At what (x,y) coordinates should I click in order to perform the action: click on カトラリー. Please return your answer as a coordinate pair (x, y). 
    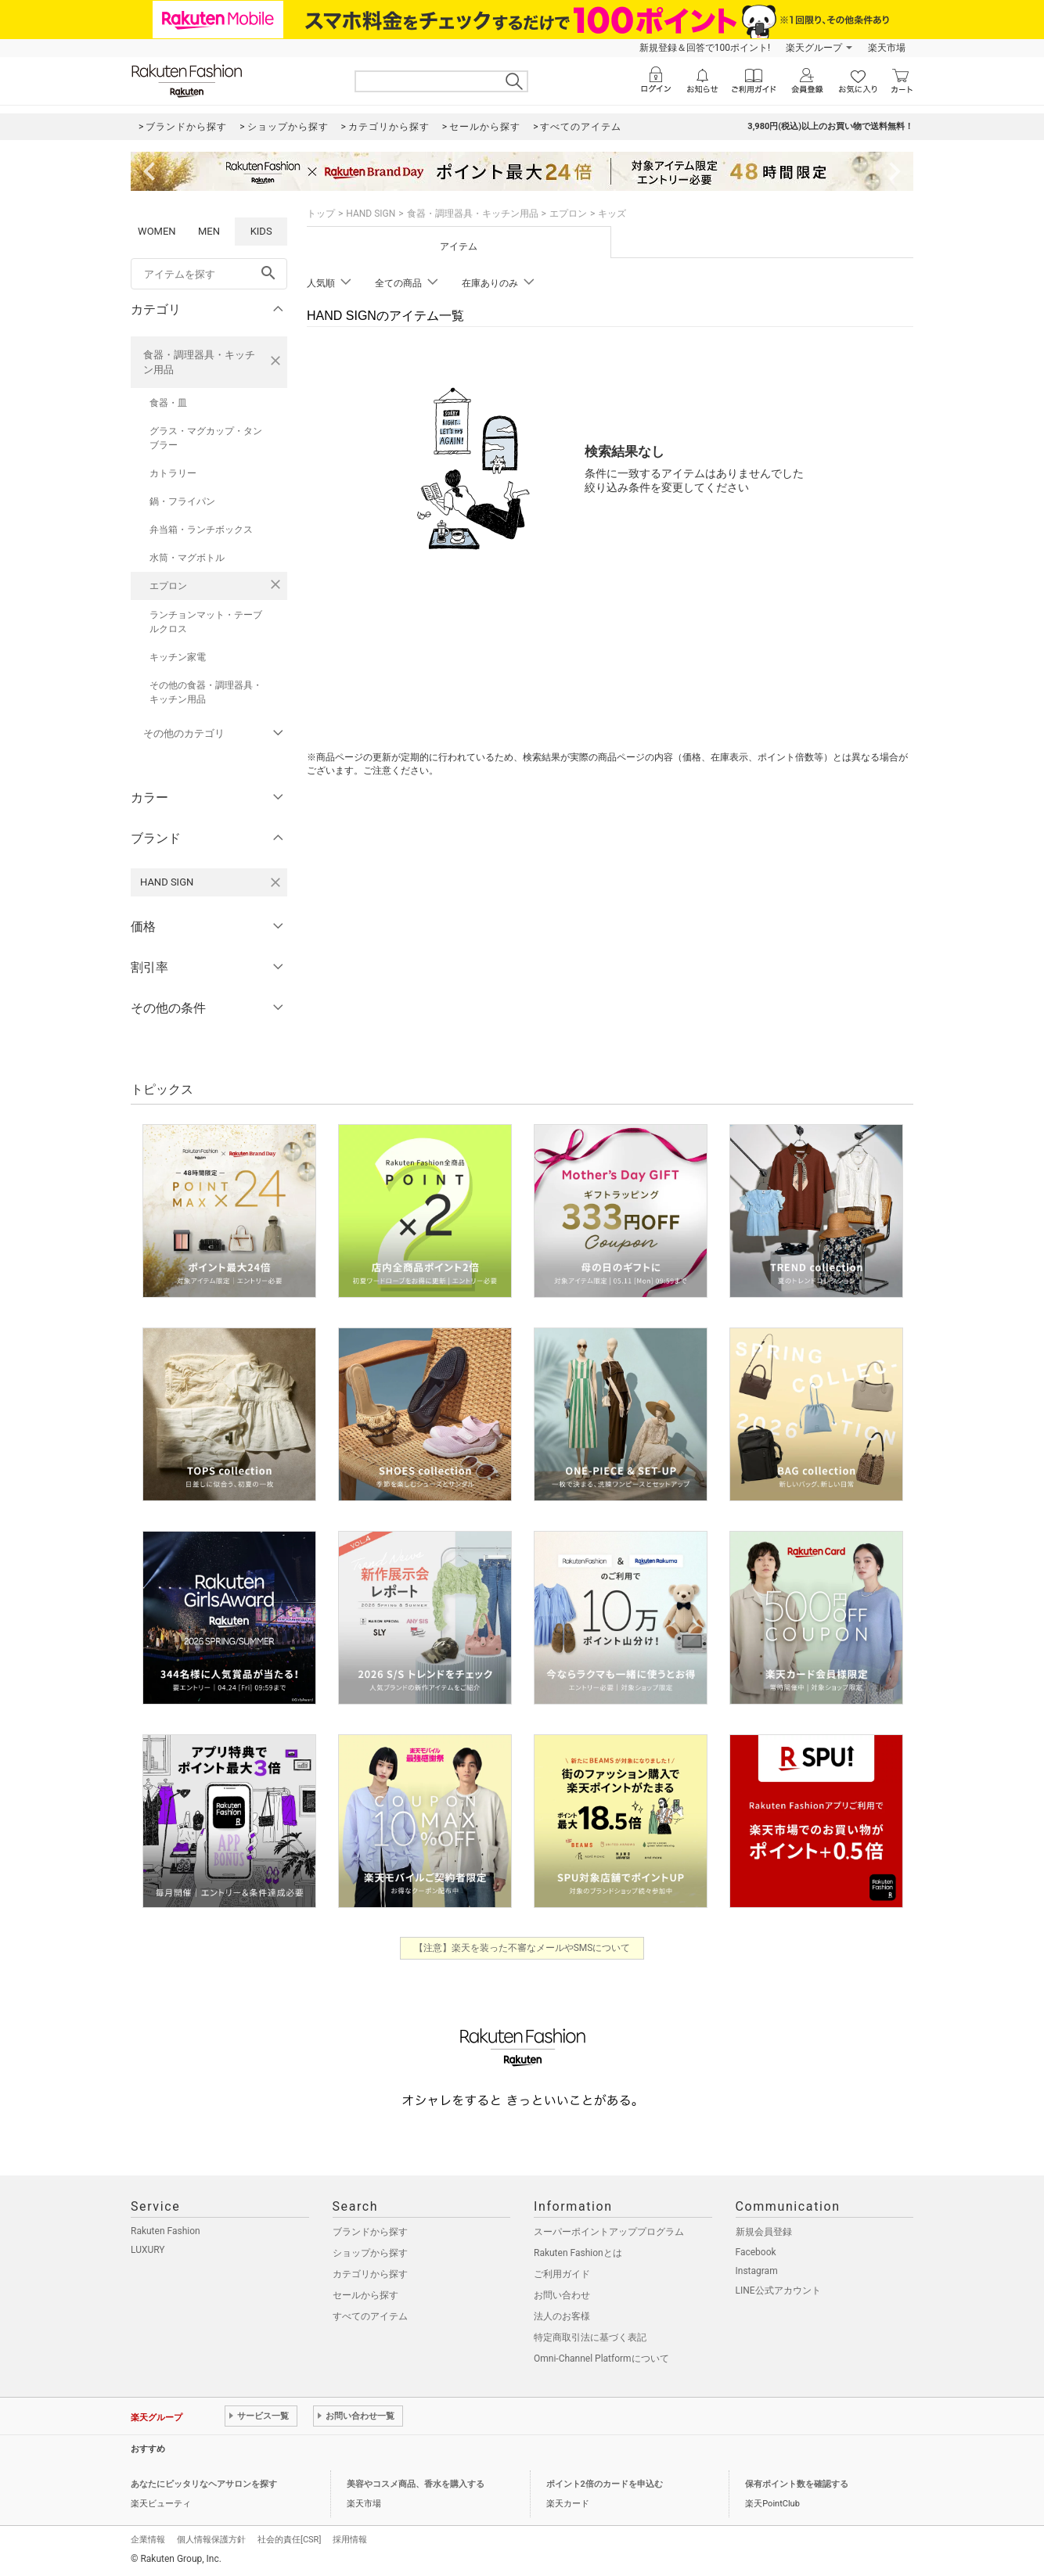
    Looking at the image, I should click on (172, 473).